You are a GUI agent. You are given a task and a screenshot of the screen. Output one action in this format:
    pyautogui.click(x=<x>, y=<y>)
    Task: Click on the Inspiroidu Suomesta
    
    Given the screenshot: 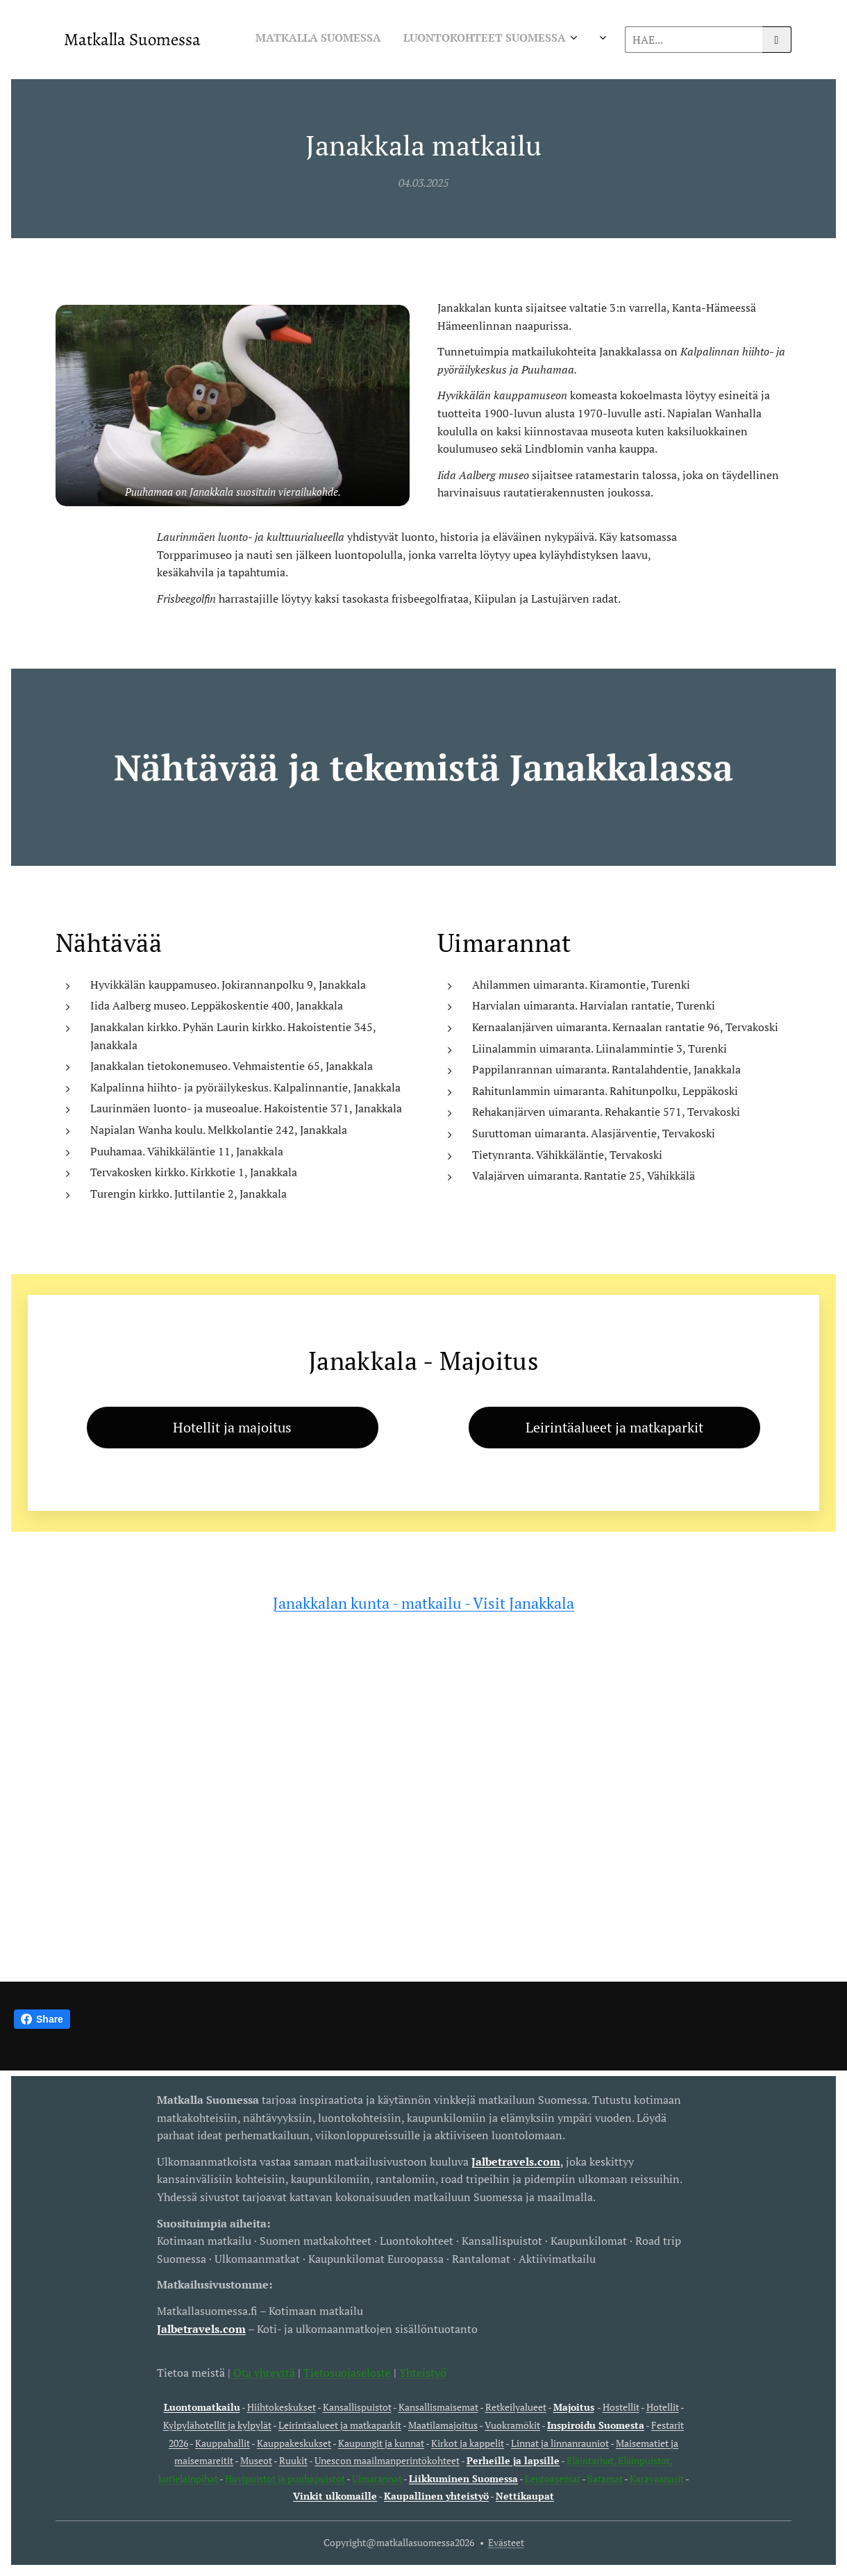 What is the action you would take?
    pyautogui.click(x=595, y=2425)
    